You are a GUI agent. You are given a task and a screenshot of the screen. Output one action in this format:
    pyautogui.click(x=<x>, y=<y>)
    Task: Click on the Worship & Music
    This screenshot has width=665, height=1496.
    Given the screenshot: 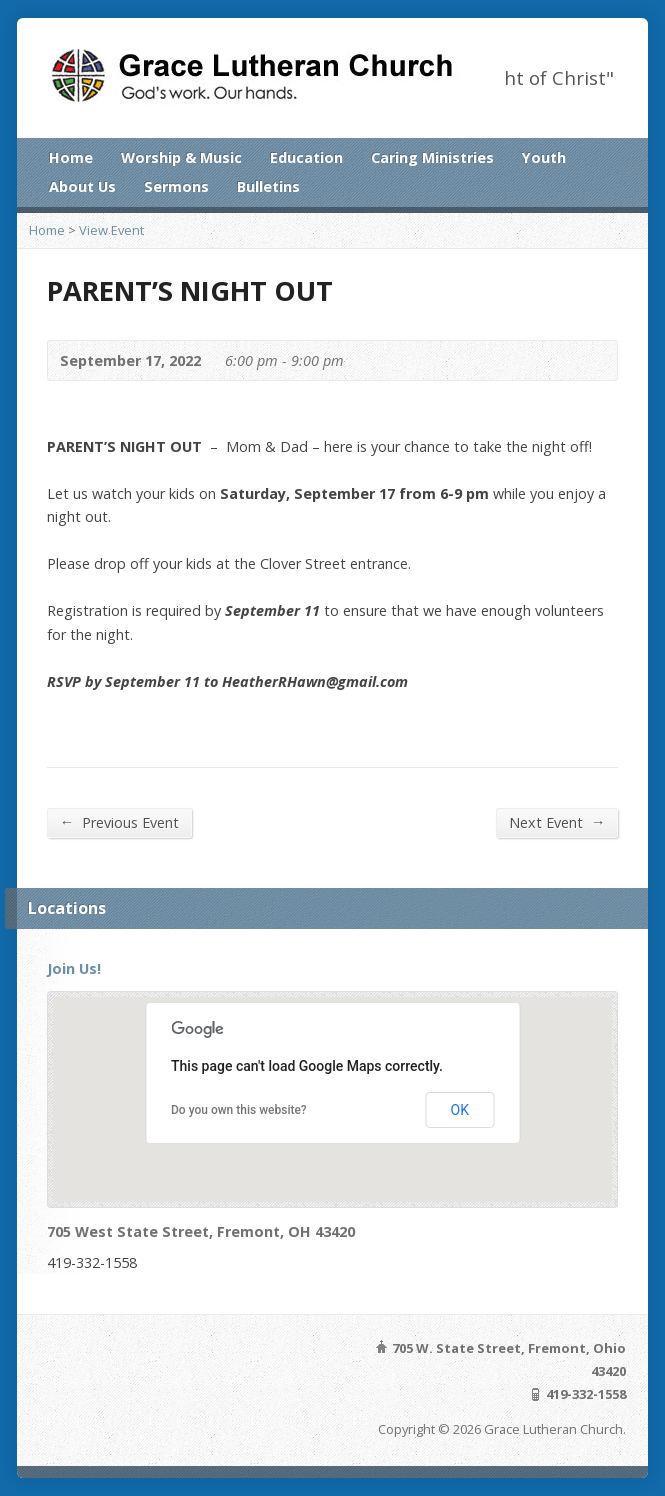 What is the action you would take?
    pyautogui.click(x=181, y=157)
    